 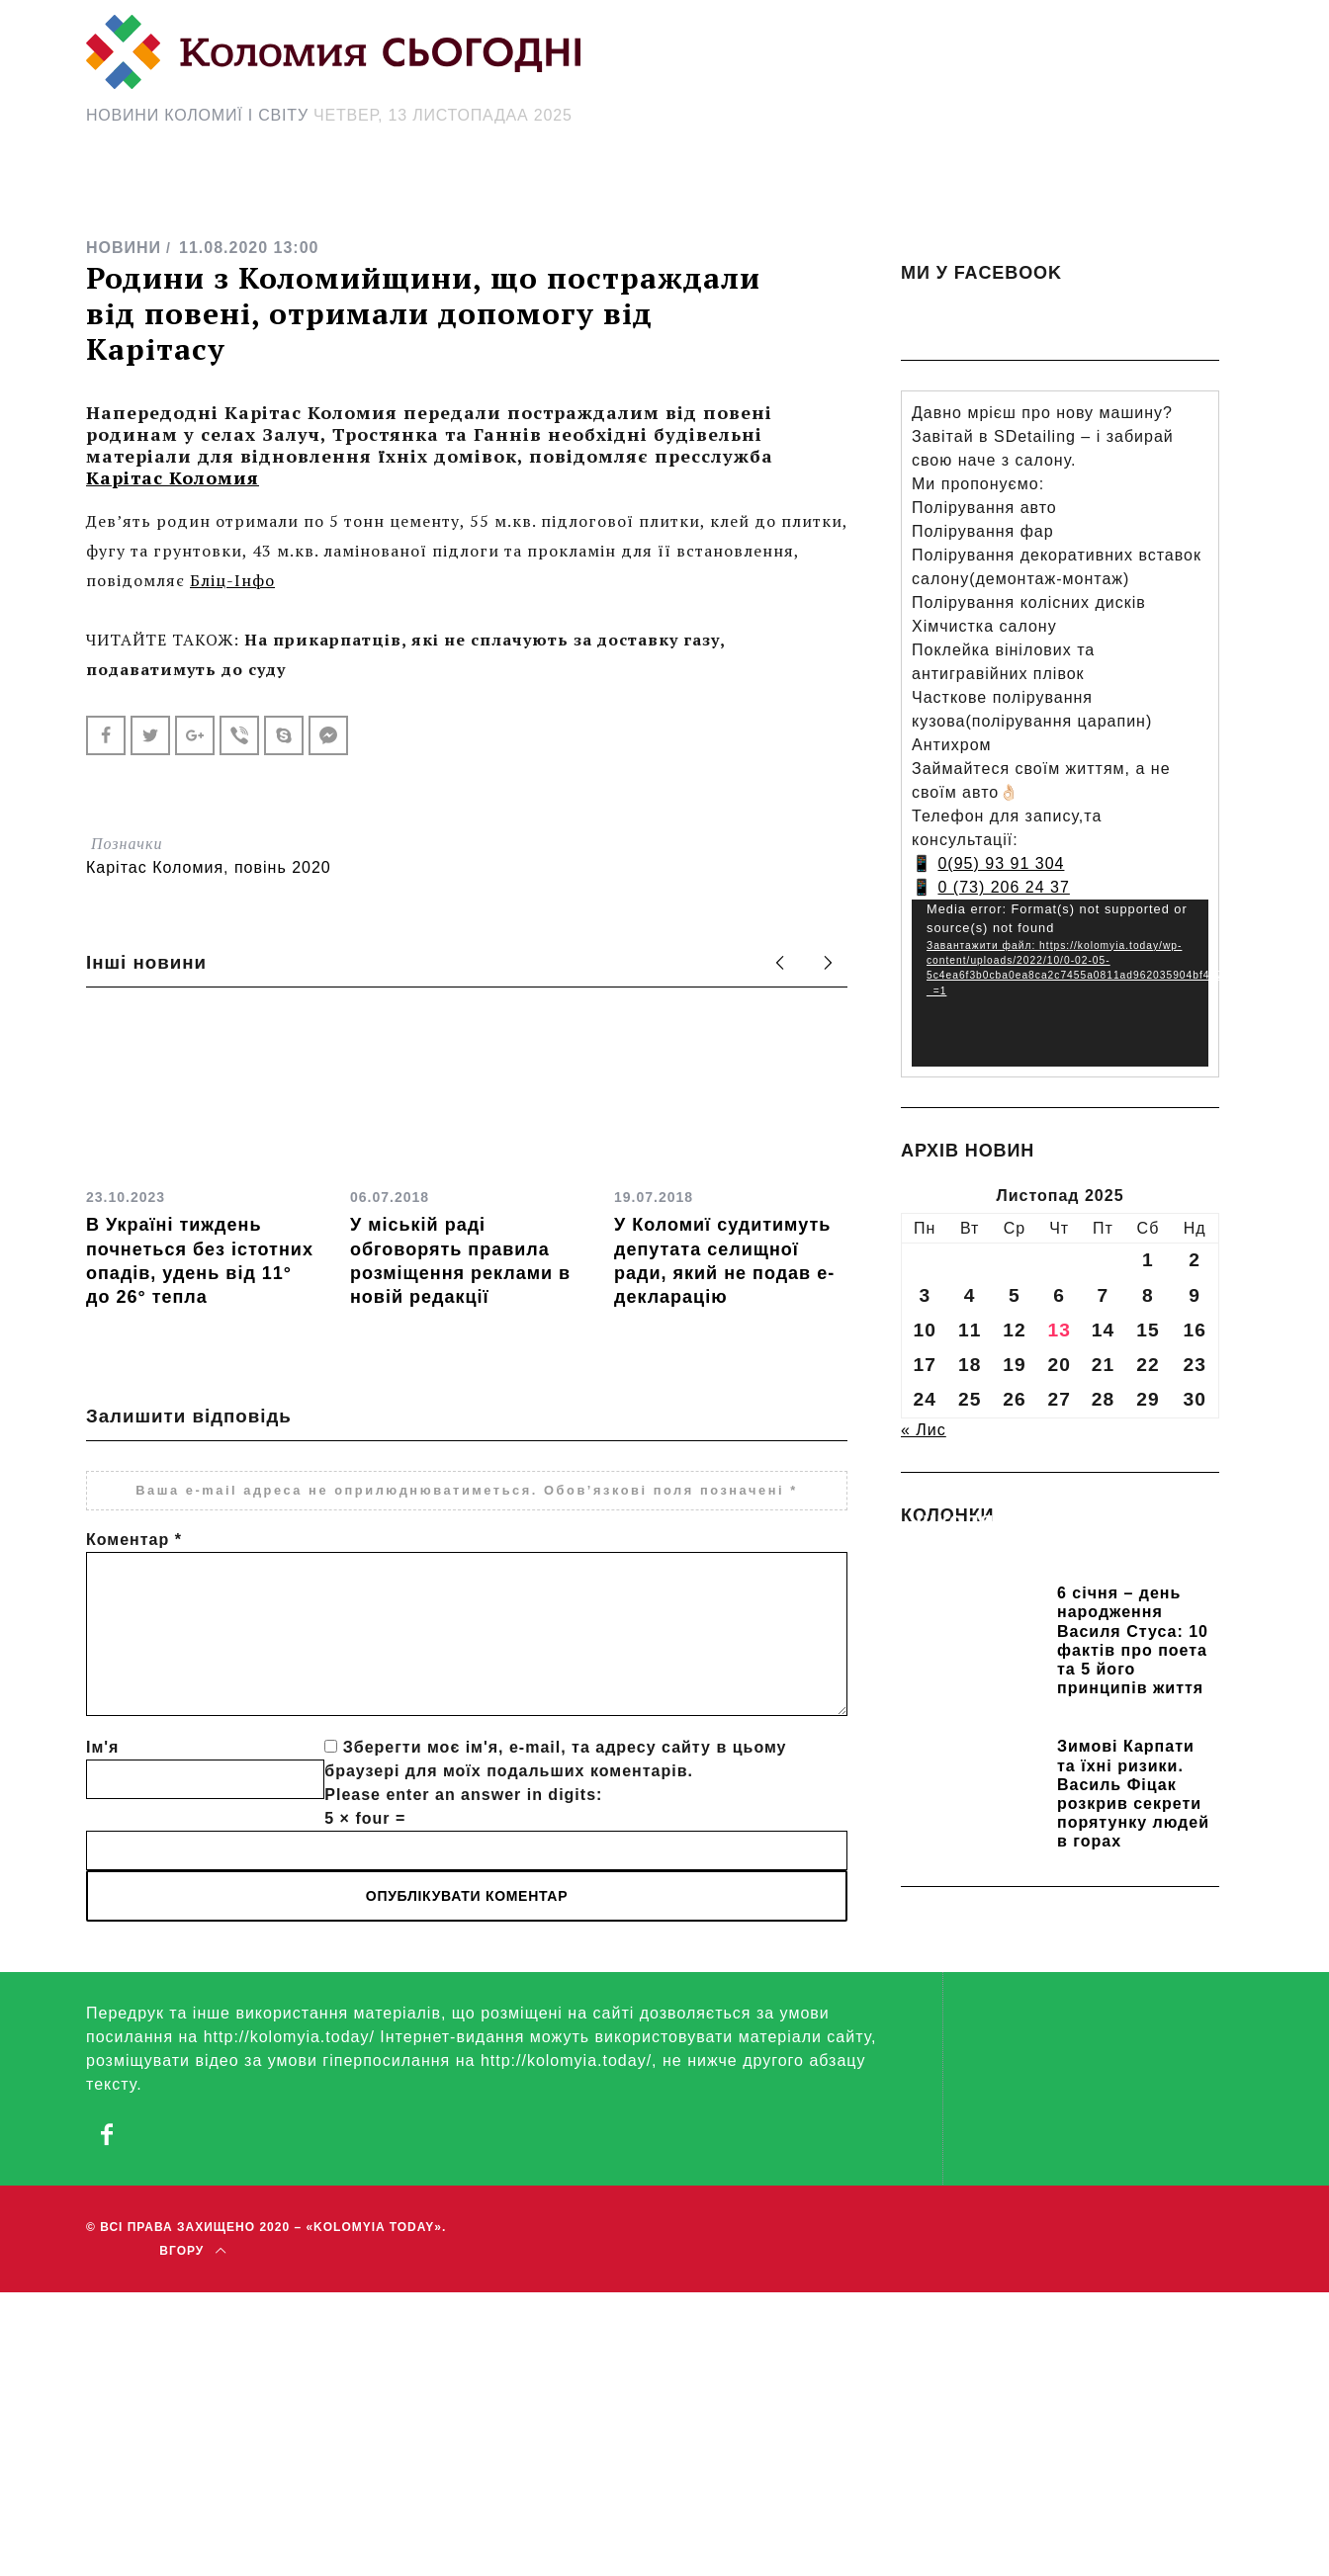 What do you see at coordinates (192, 2250) in the screenshot?
I see `Вгору` at bounding box center [192, 2250].